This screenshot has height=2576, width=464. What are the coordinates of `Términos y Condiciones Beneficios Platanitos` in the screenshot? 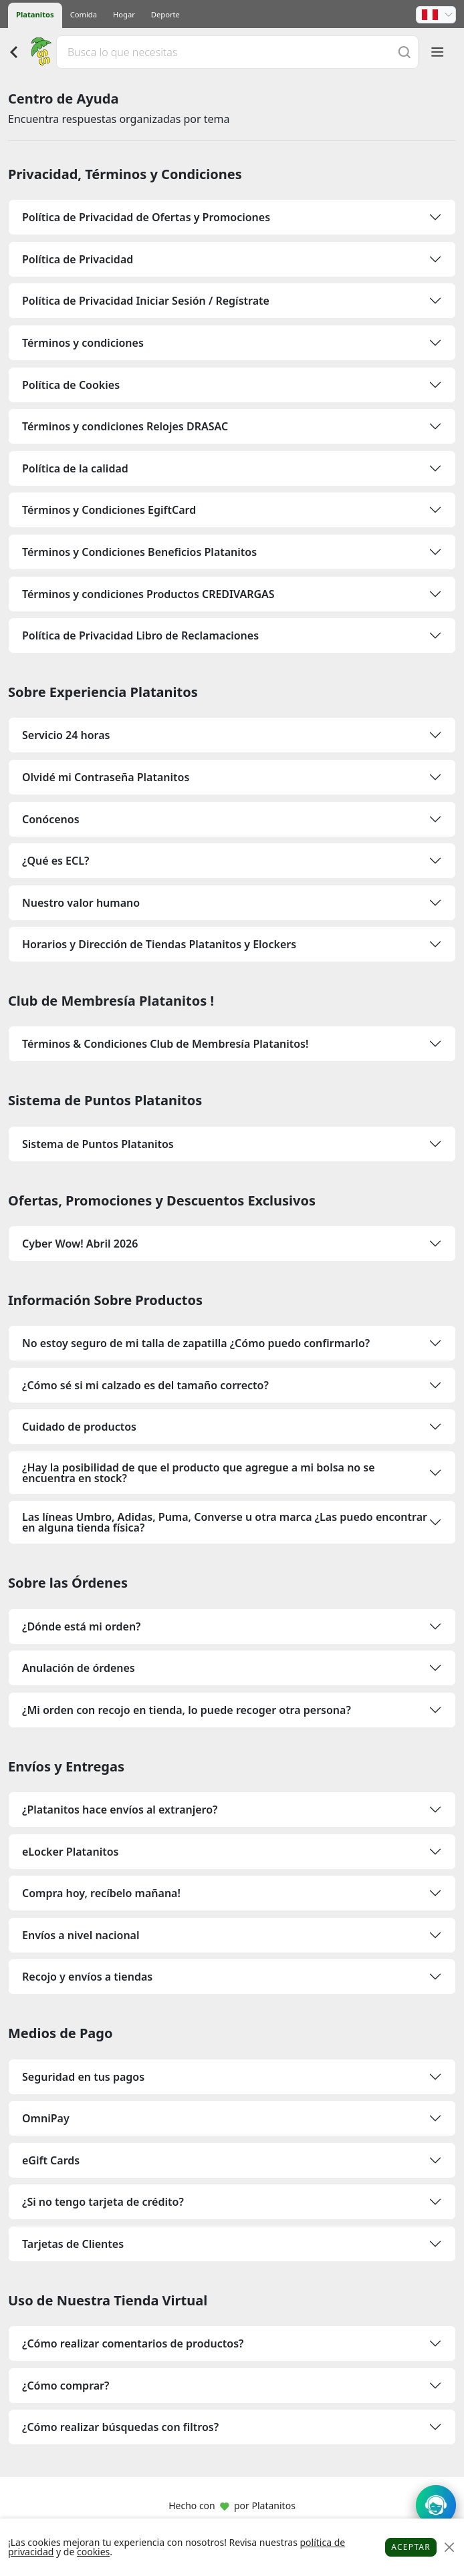 It's located at (139, 552).